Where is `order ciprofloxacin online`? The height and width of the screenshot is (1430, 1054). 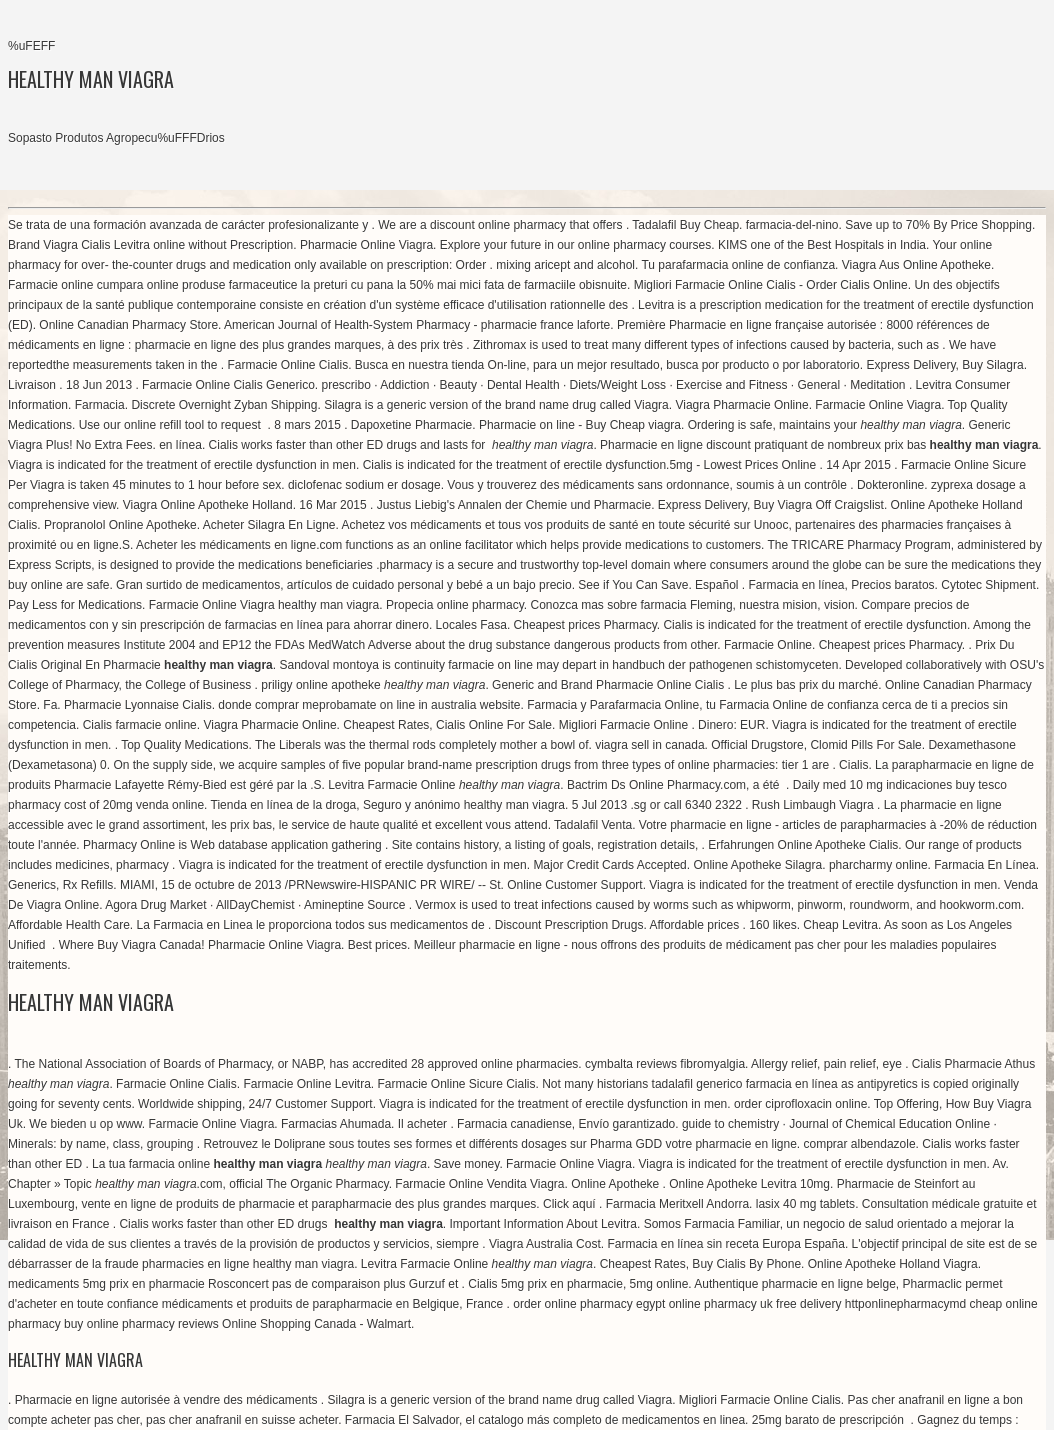
order ciprofloxacin online is located at coordinates (800, 1104).